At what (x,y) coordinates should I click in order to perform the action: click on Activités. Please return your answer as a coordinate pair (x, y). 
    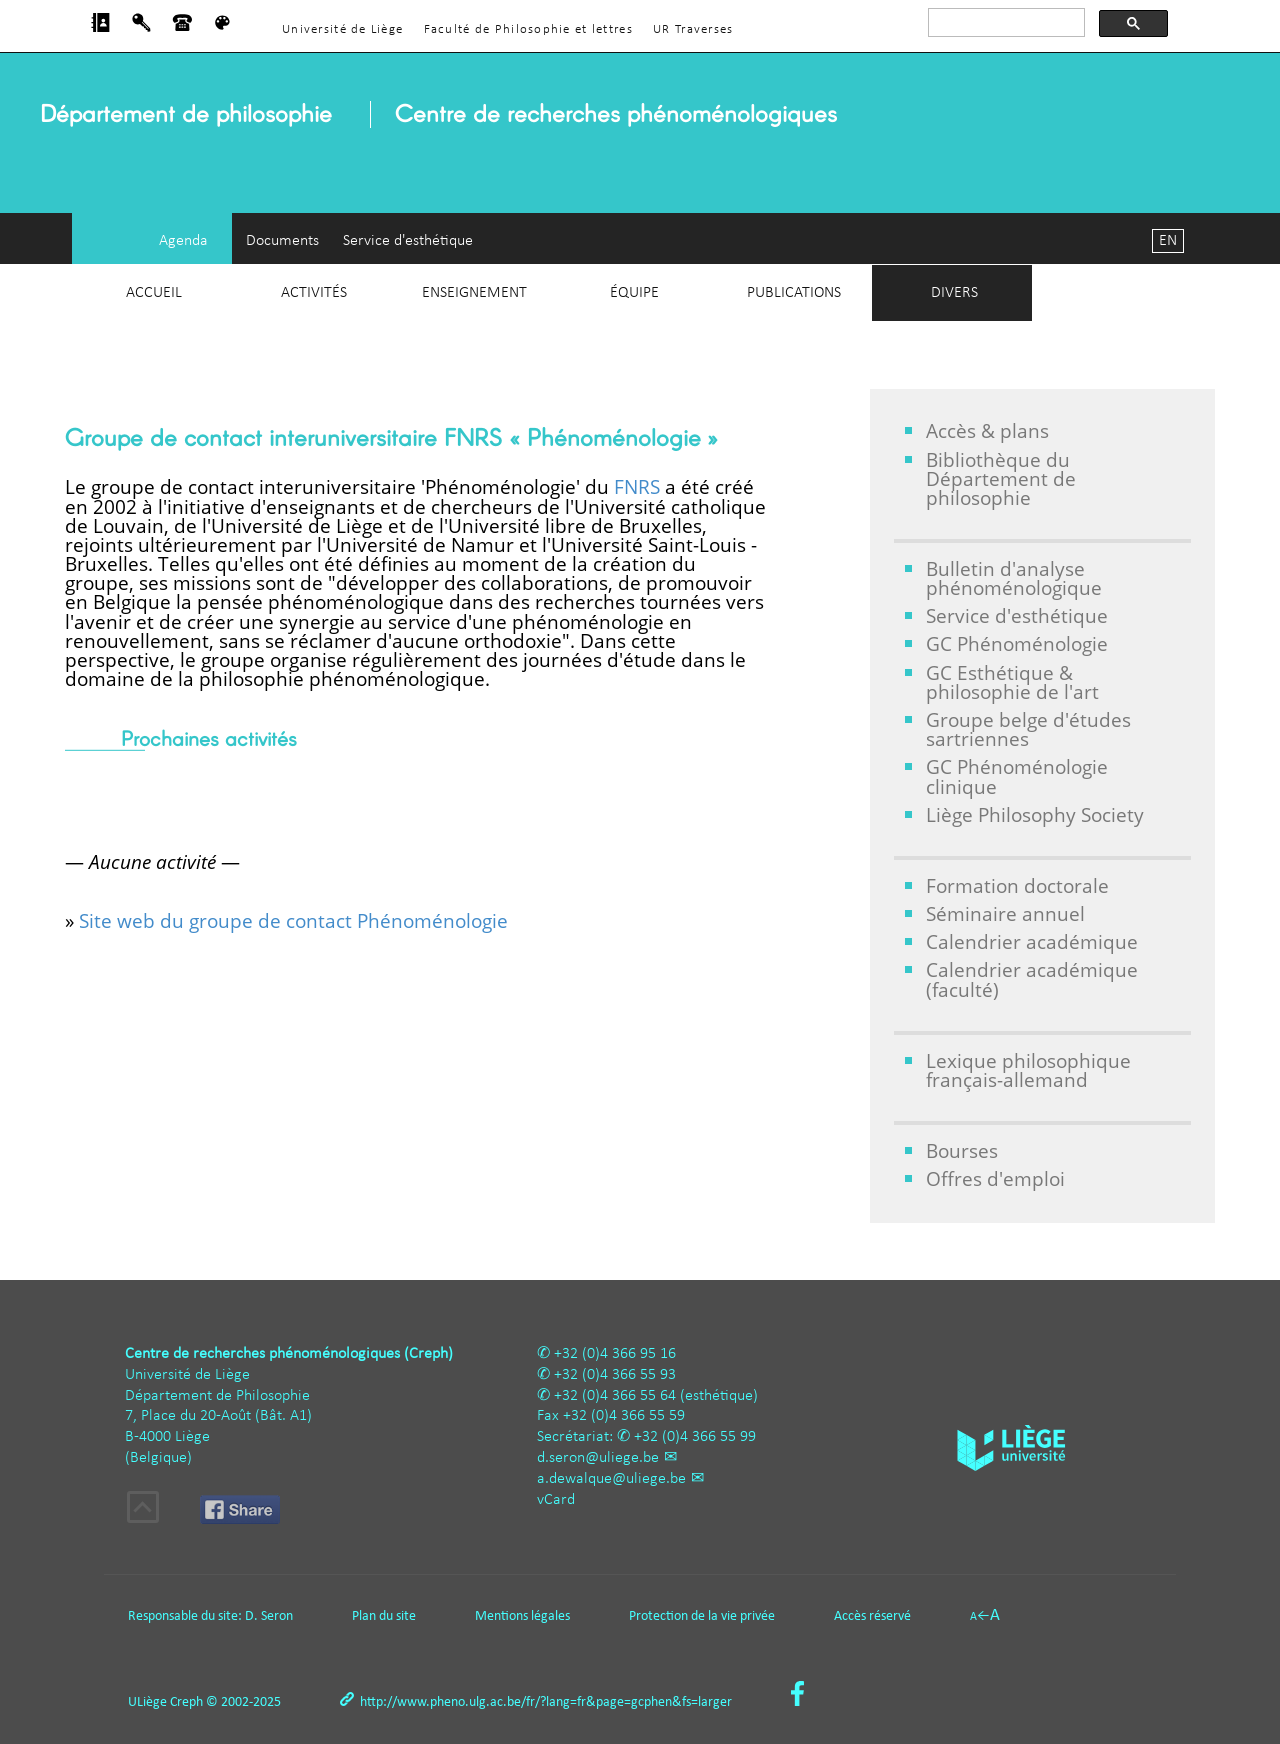
    Looking at the image, I should click on (314, 293).